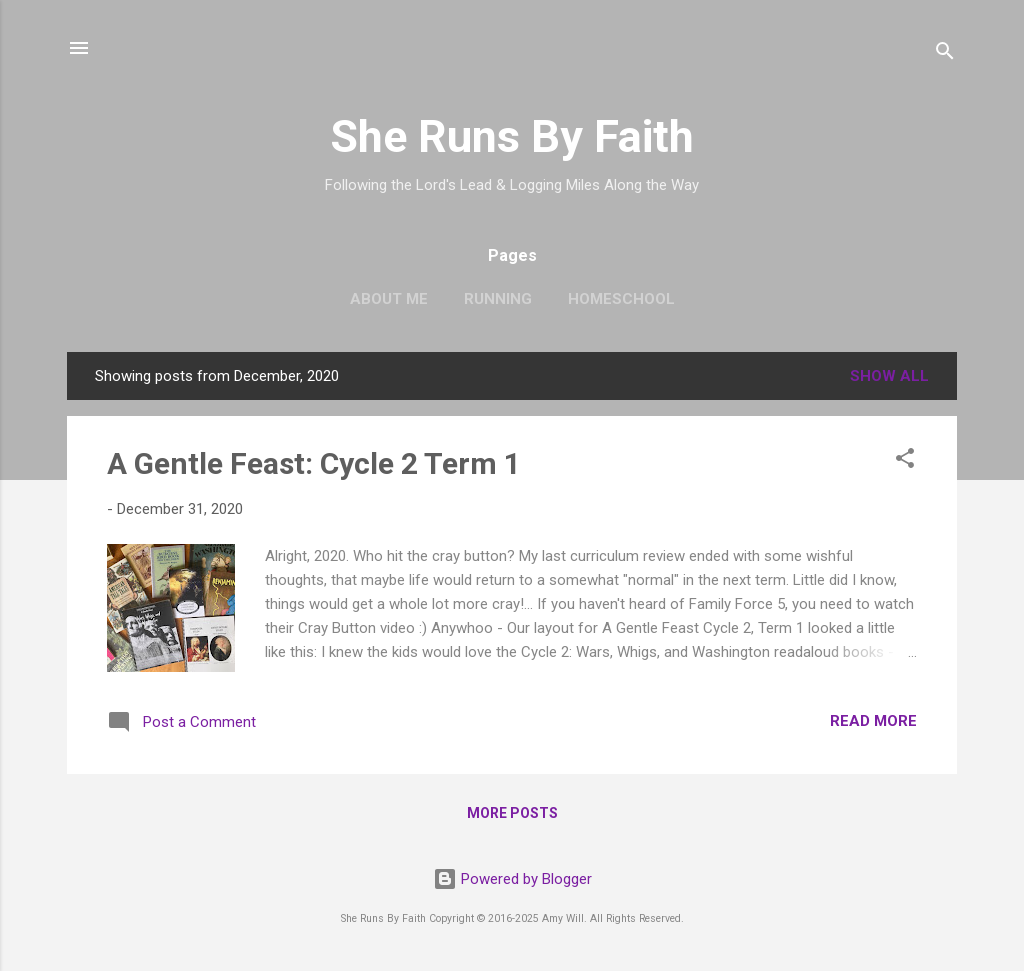  I want to click on A Gentle Feast: Cycle 2 Term 1, so click(314, 463).